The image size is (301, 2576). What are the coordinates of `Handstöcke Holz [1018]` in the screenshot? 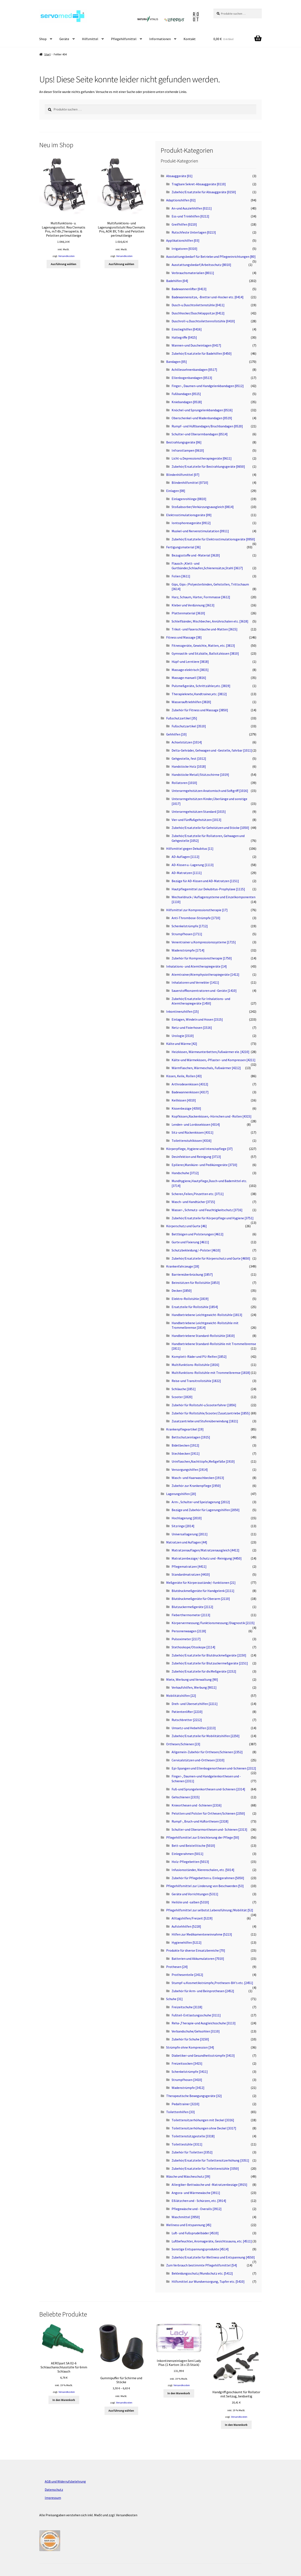 It's located at (189, 766).